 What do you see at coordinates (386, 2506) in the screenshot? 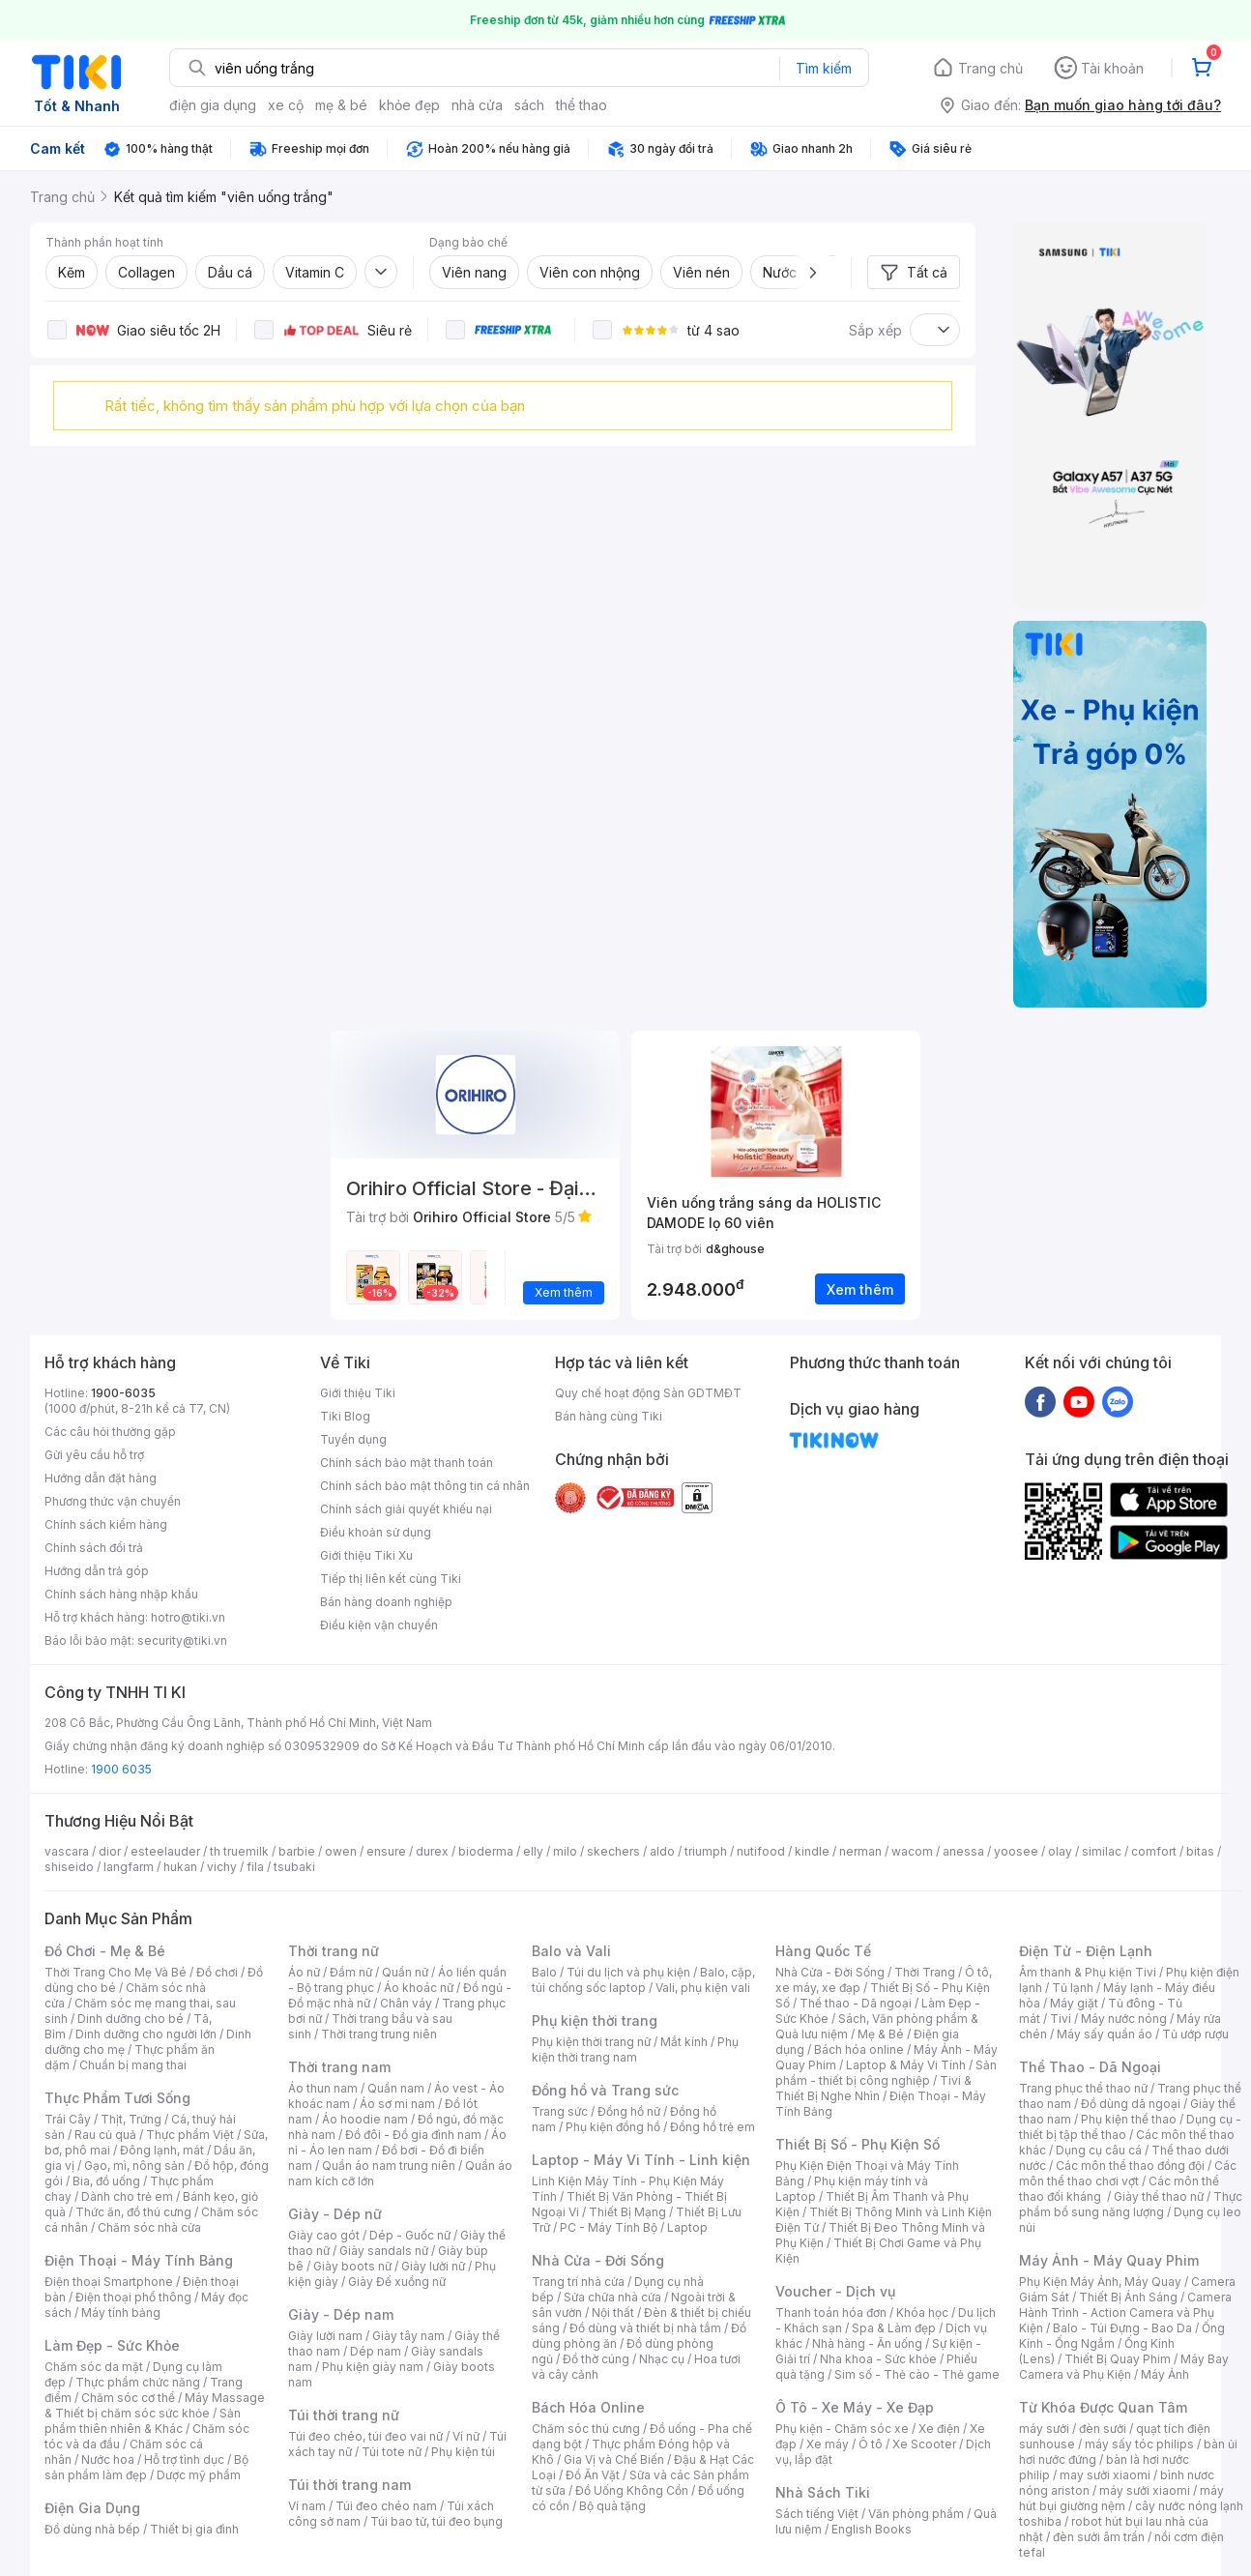
I see `Túi đeo chéo nam` at bounding box center [386, 2506].